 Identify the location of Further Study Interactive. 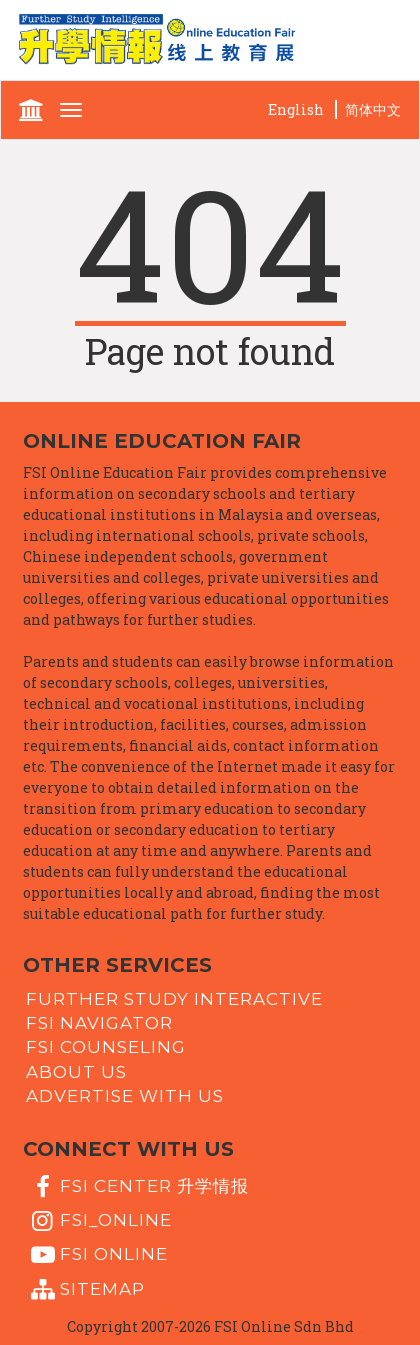
(174, 998).